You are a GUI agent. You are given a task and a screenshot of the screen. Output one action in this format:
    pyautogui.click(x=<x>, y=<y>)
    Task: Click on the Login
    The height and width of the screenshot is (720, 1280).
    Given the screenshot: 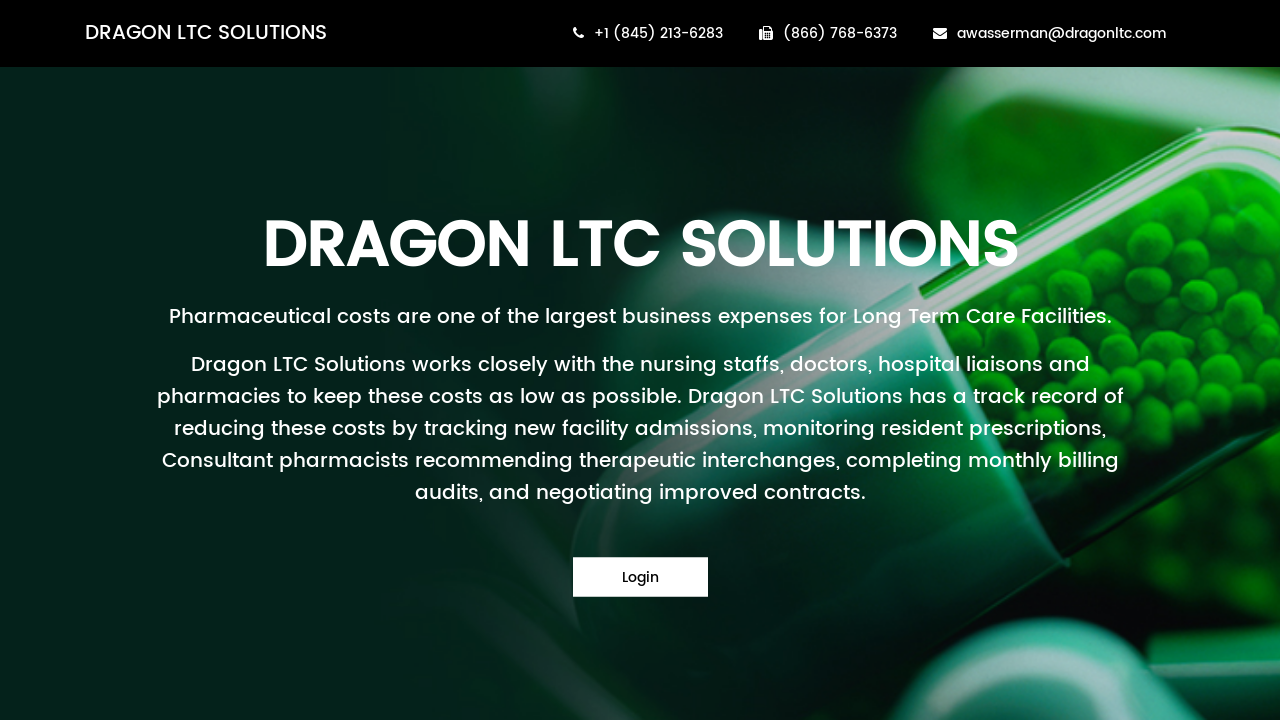 What is the action you would take?
    pyautogui.click(x=640, y=577)
    